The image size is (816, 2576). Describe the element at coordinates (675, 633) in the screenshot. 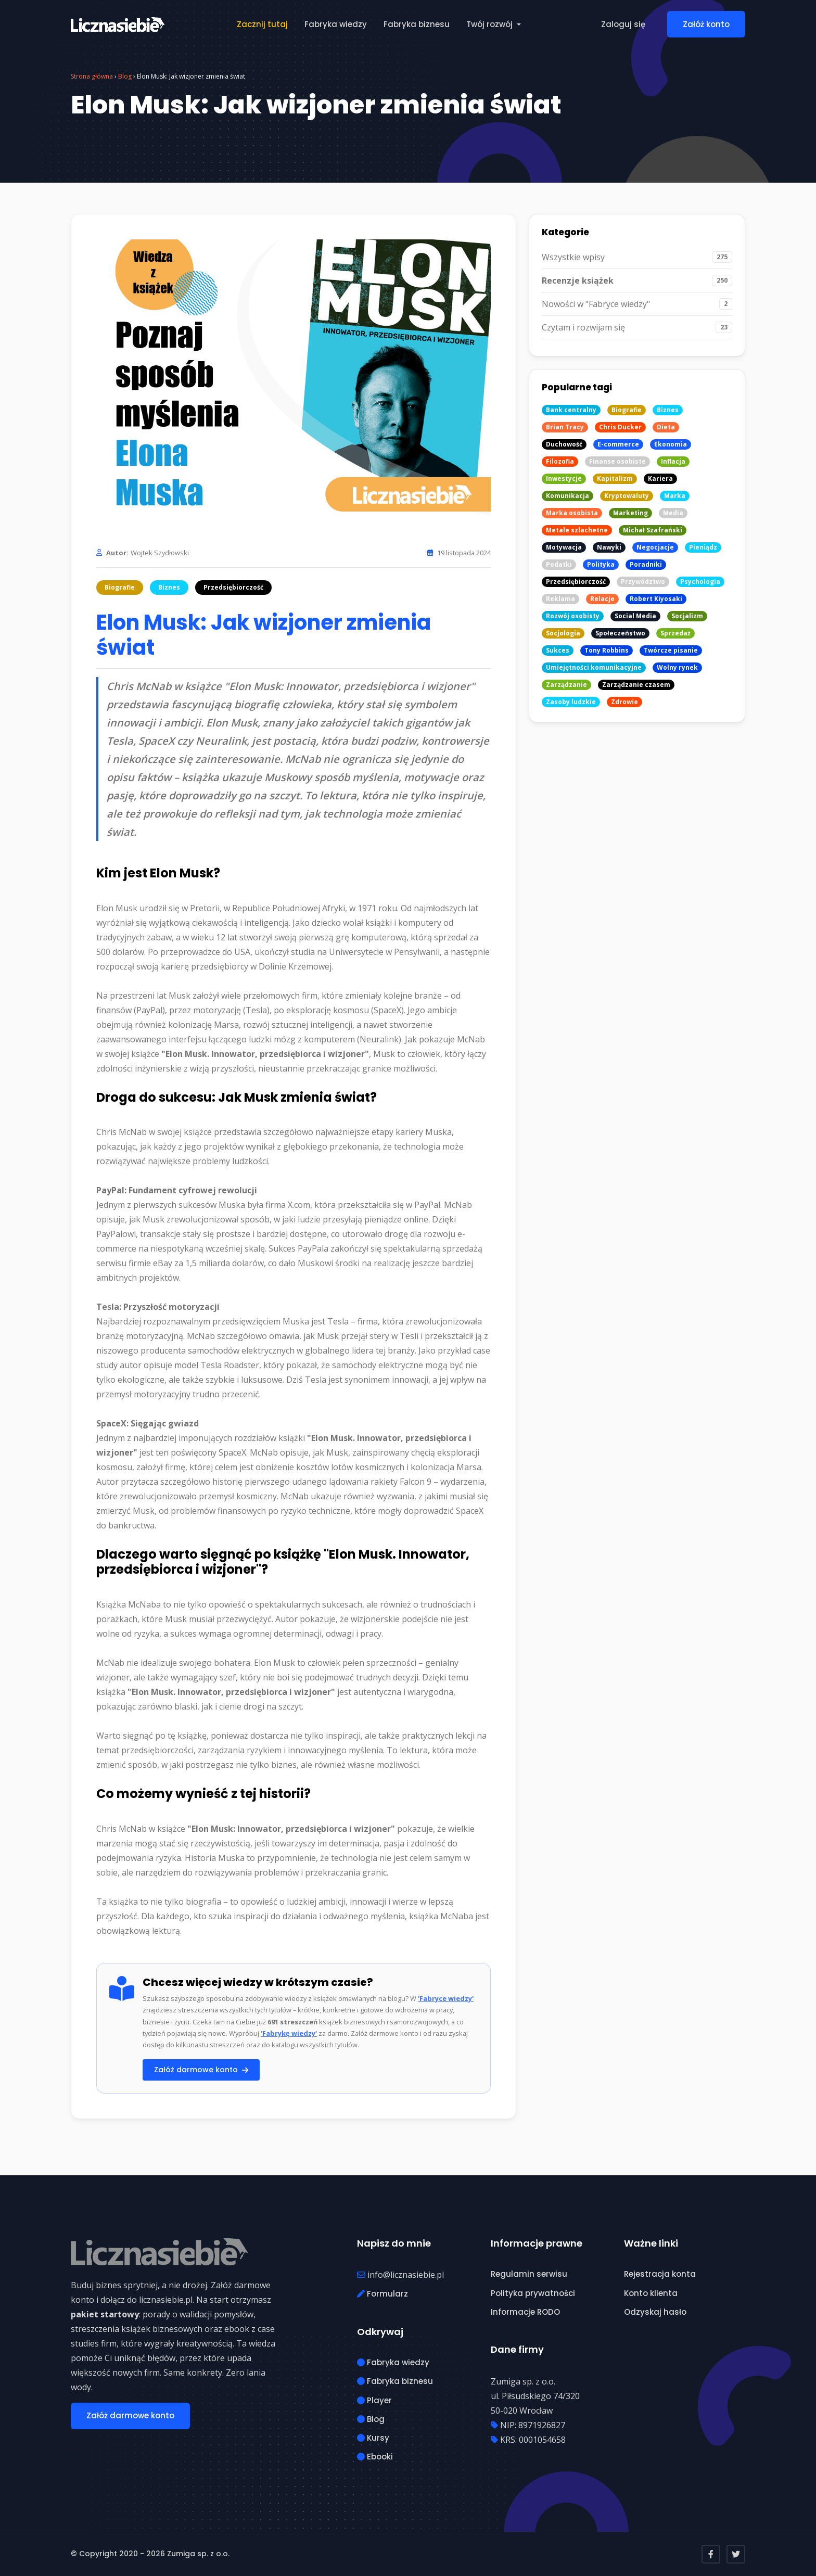

I see `Sprzedaż` at that location.